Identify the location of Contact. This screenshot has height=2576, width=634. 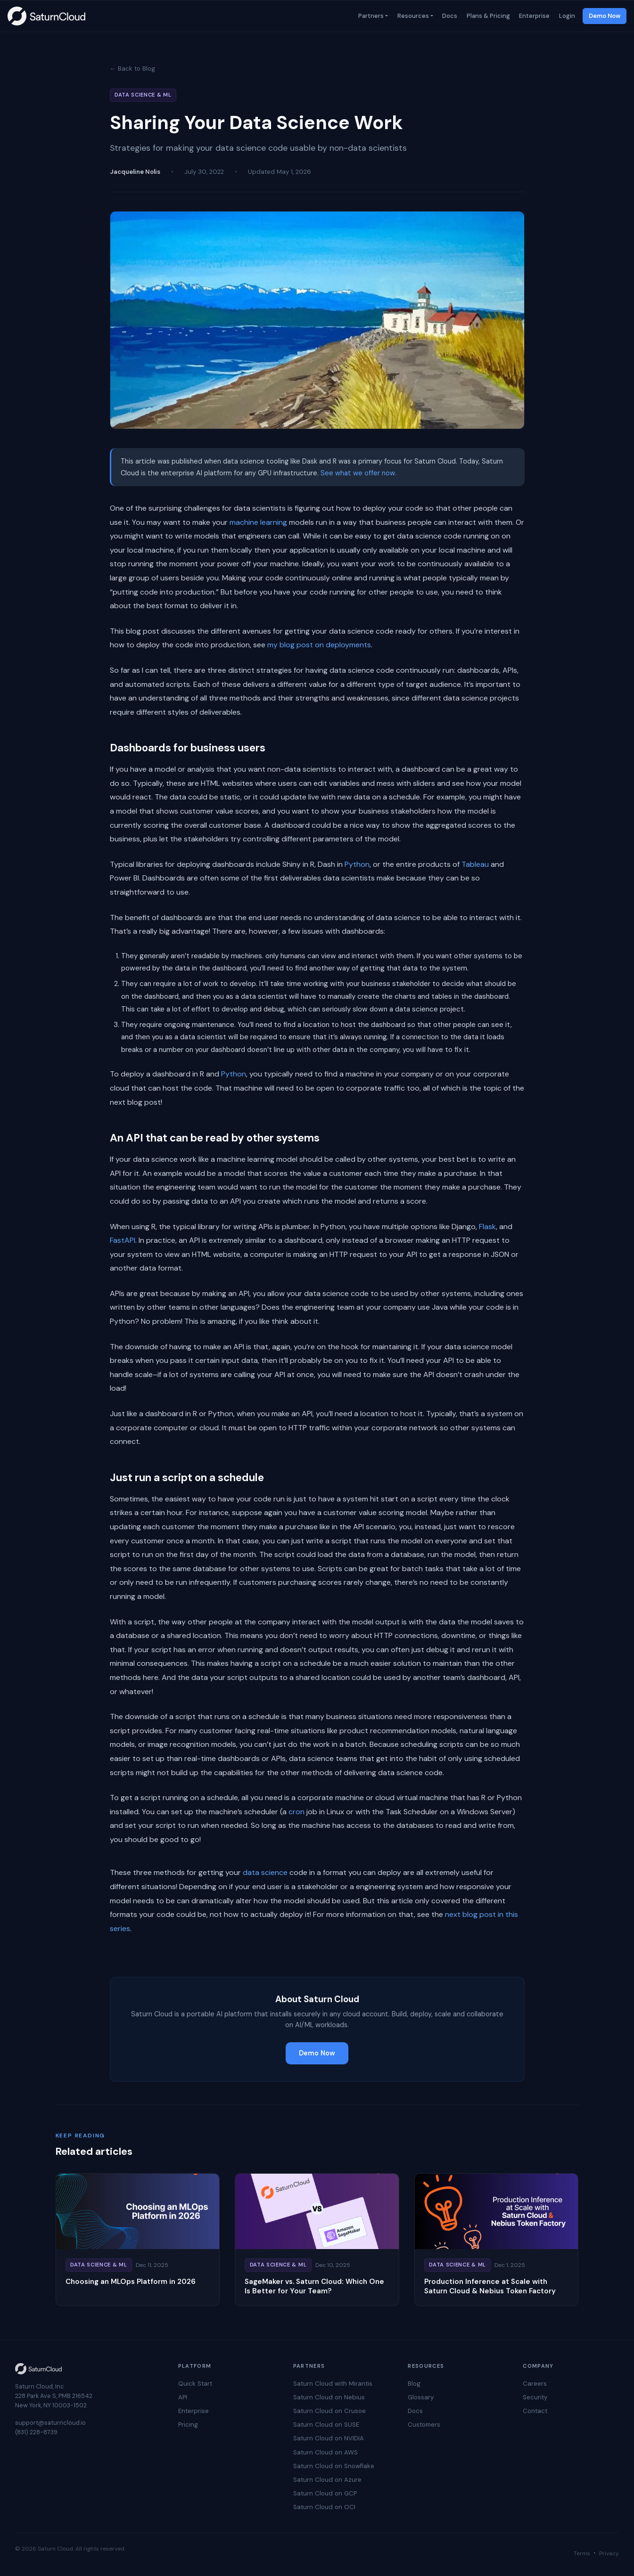
(535, 2411).